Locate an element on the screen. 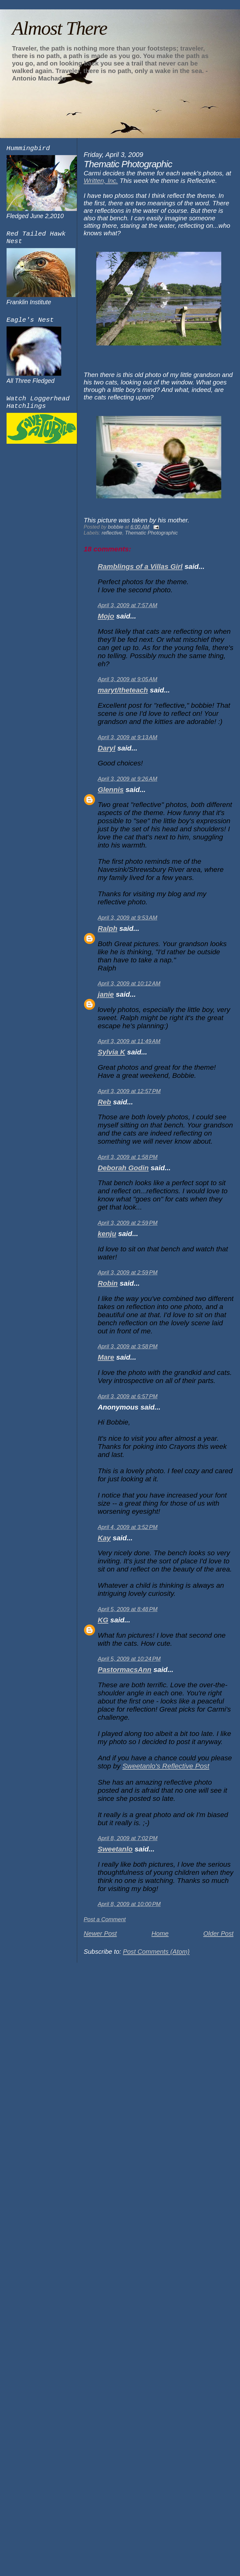 This screenshot has height=2576, width=240. Robin is located at coordinates (108, 1283).